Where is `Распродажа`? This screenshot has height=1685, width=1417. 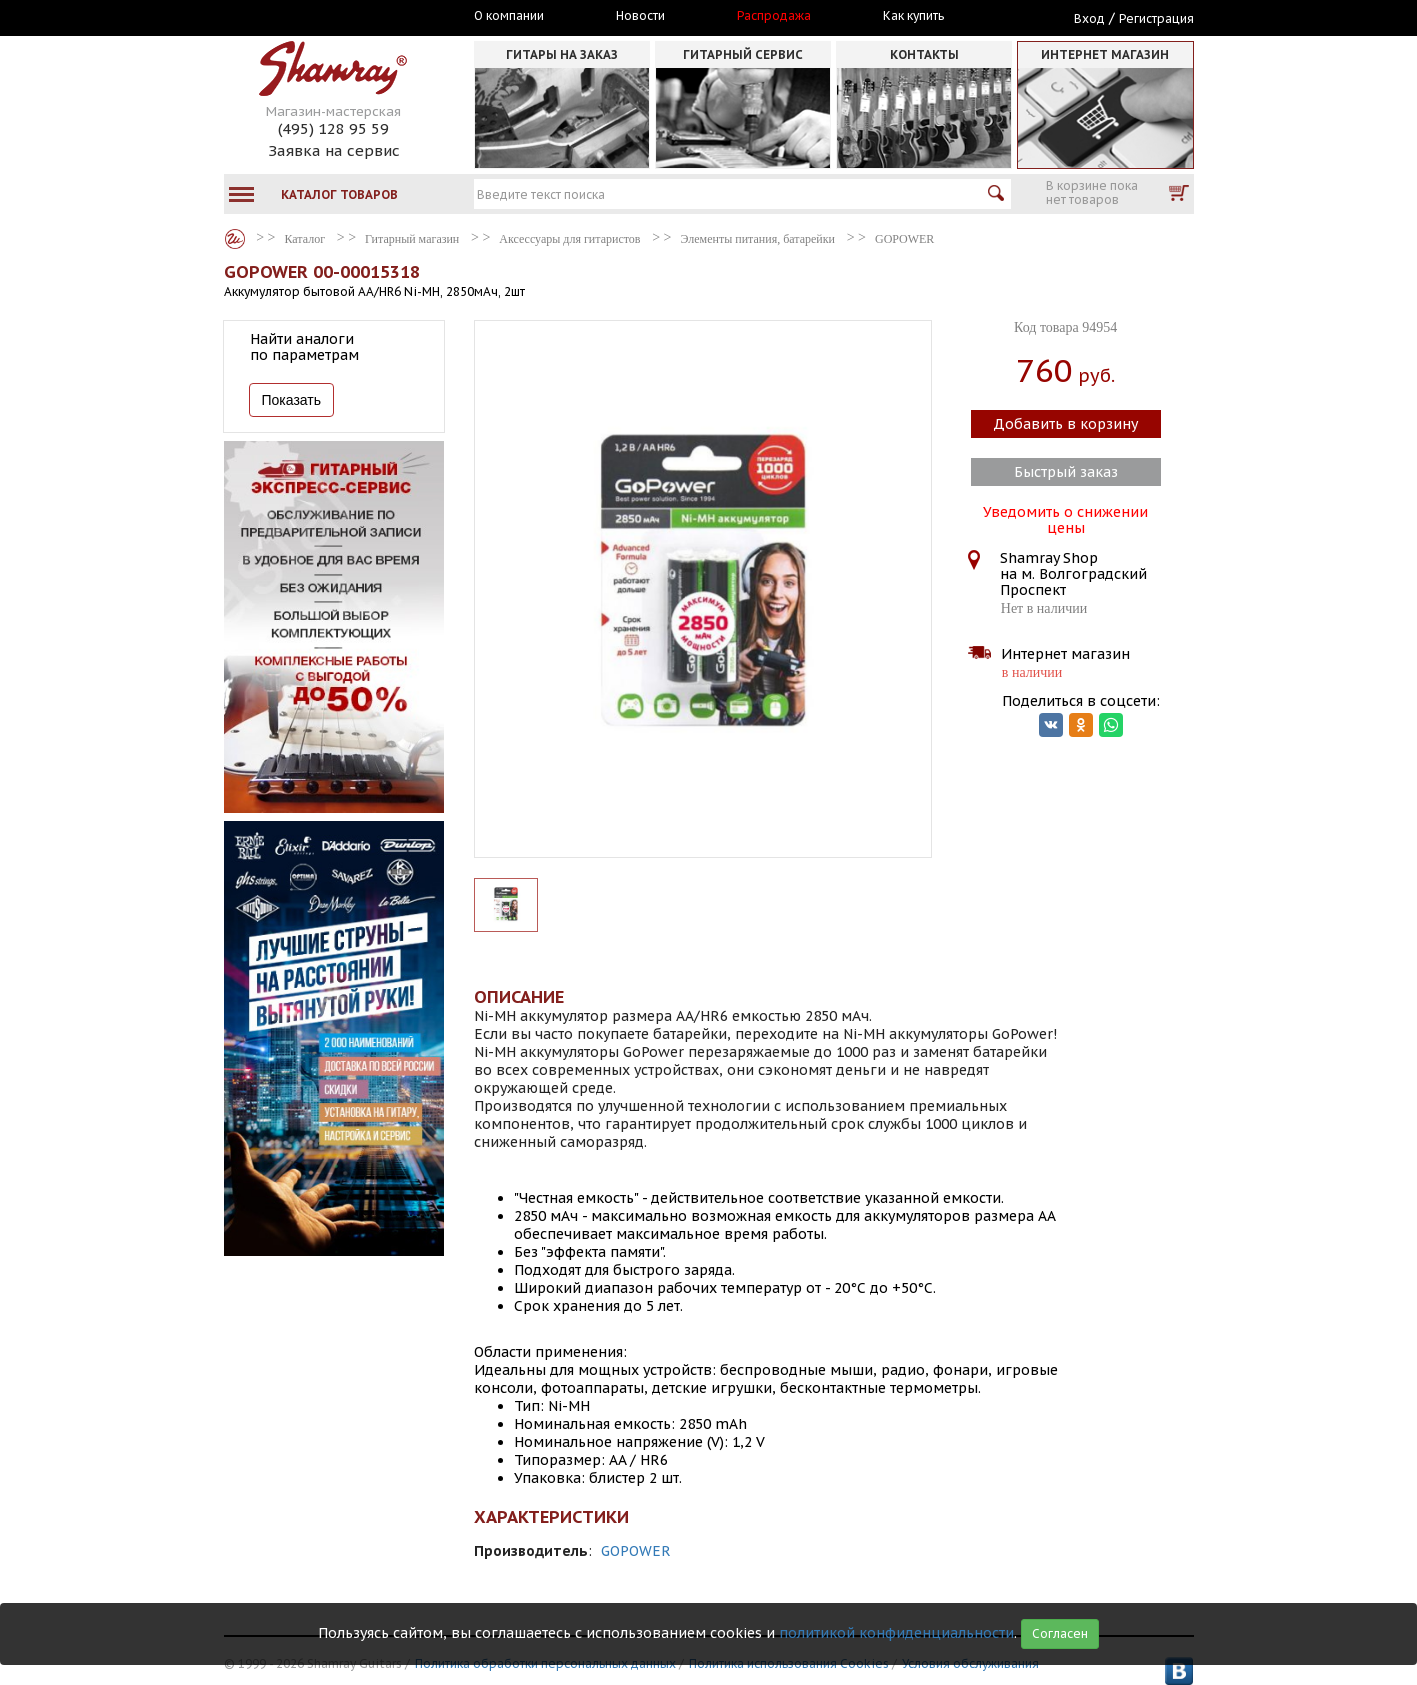
Распродажа is located at coordinates (774, 16).